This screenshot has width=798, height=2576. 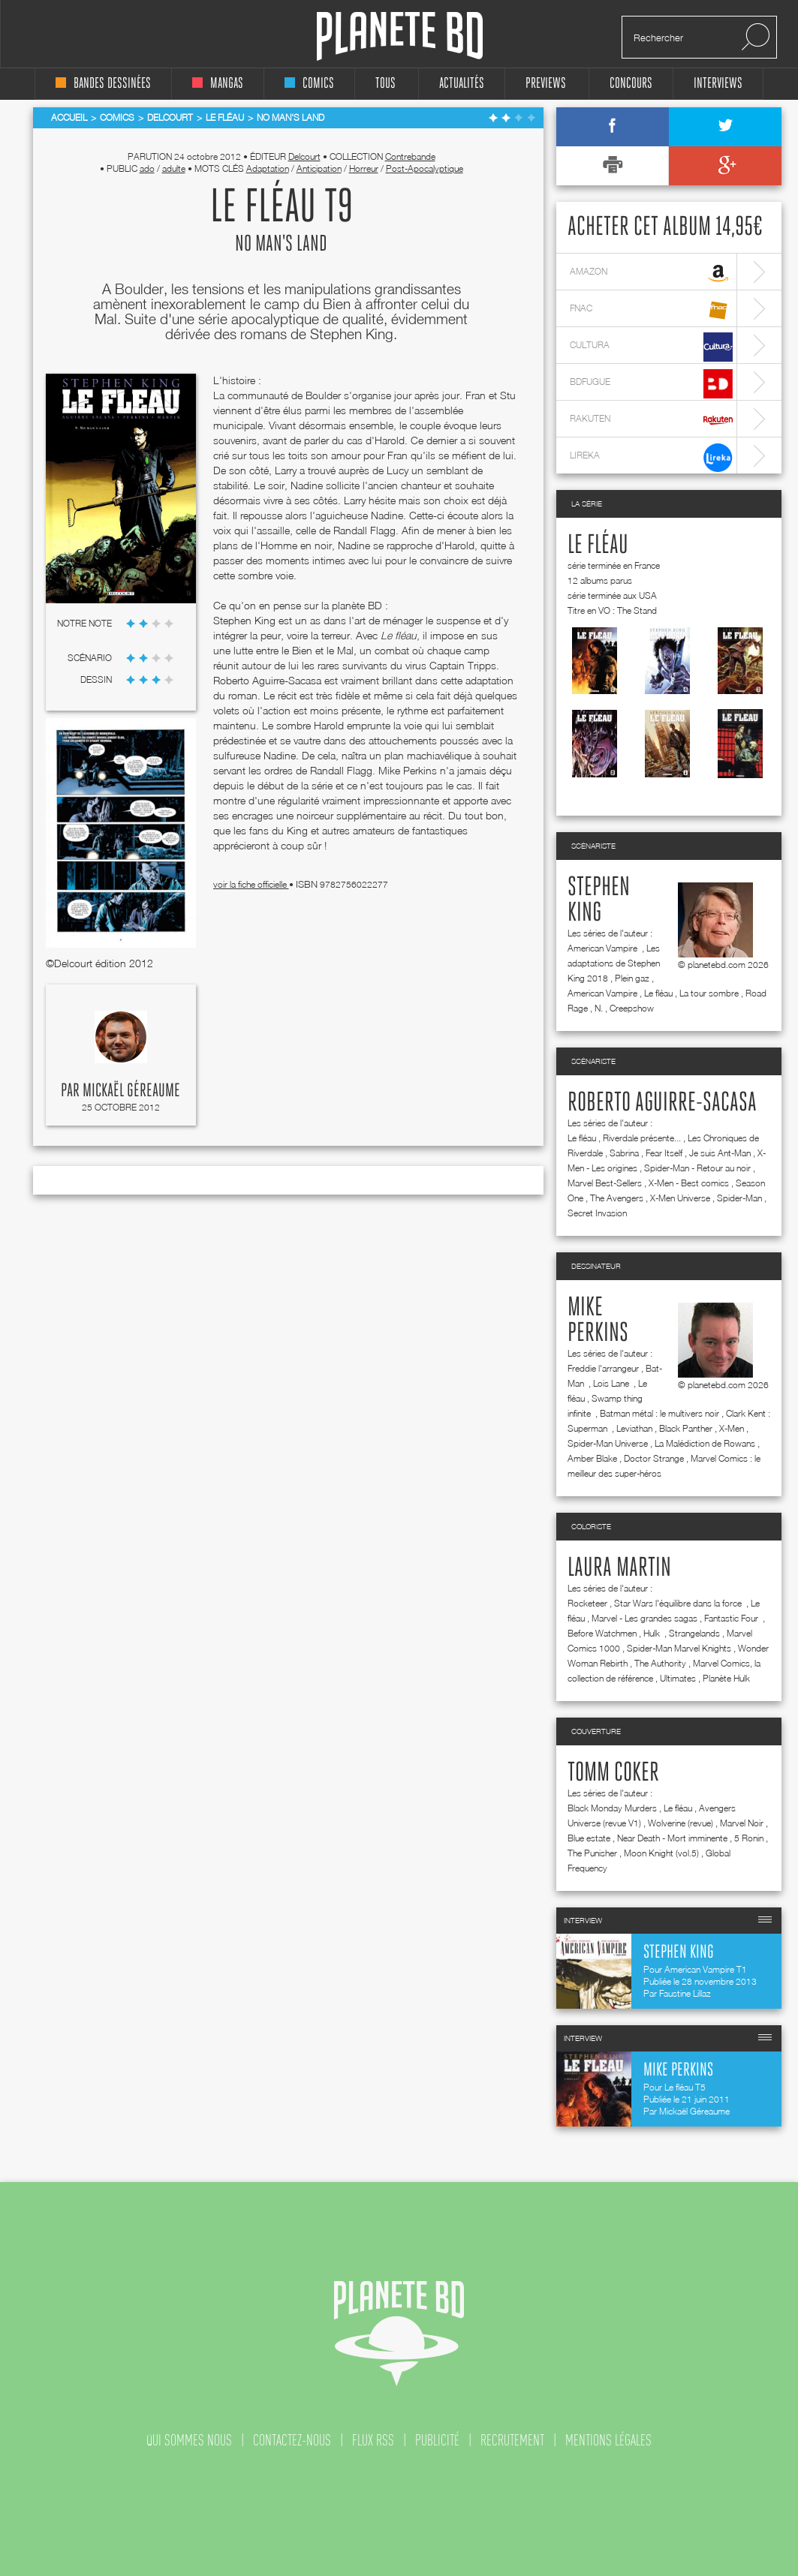 I want to click on bandes dessinées, so click(x=103, y=83).